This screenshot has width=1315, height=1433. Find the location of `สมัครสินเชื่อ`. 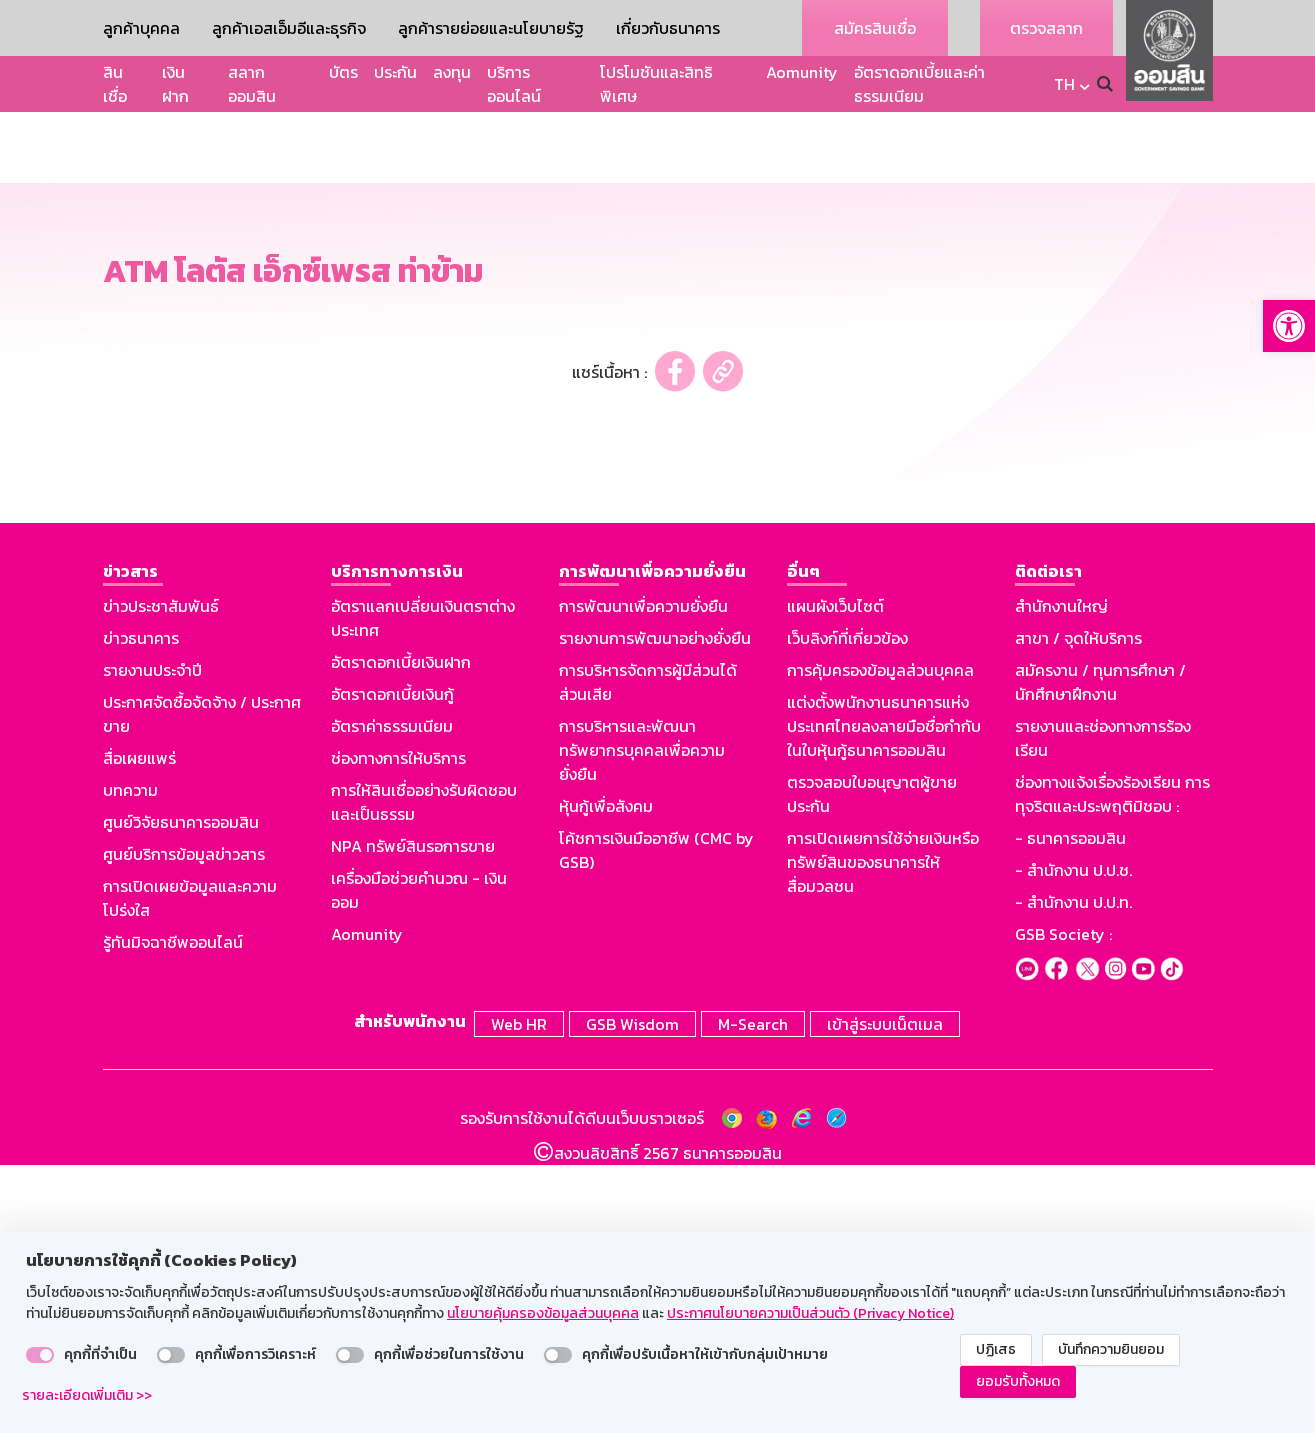

สมัครสินเชื่อ is located at coordinates (875, 28).